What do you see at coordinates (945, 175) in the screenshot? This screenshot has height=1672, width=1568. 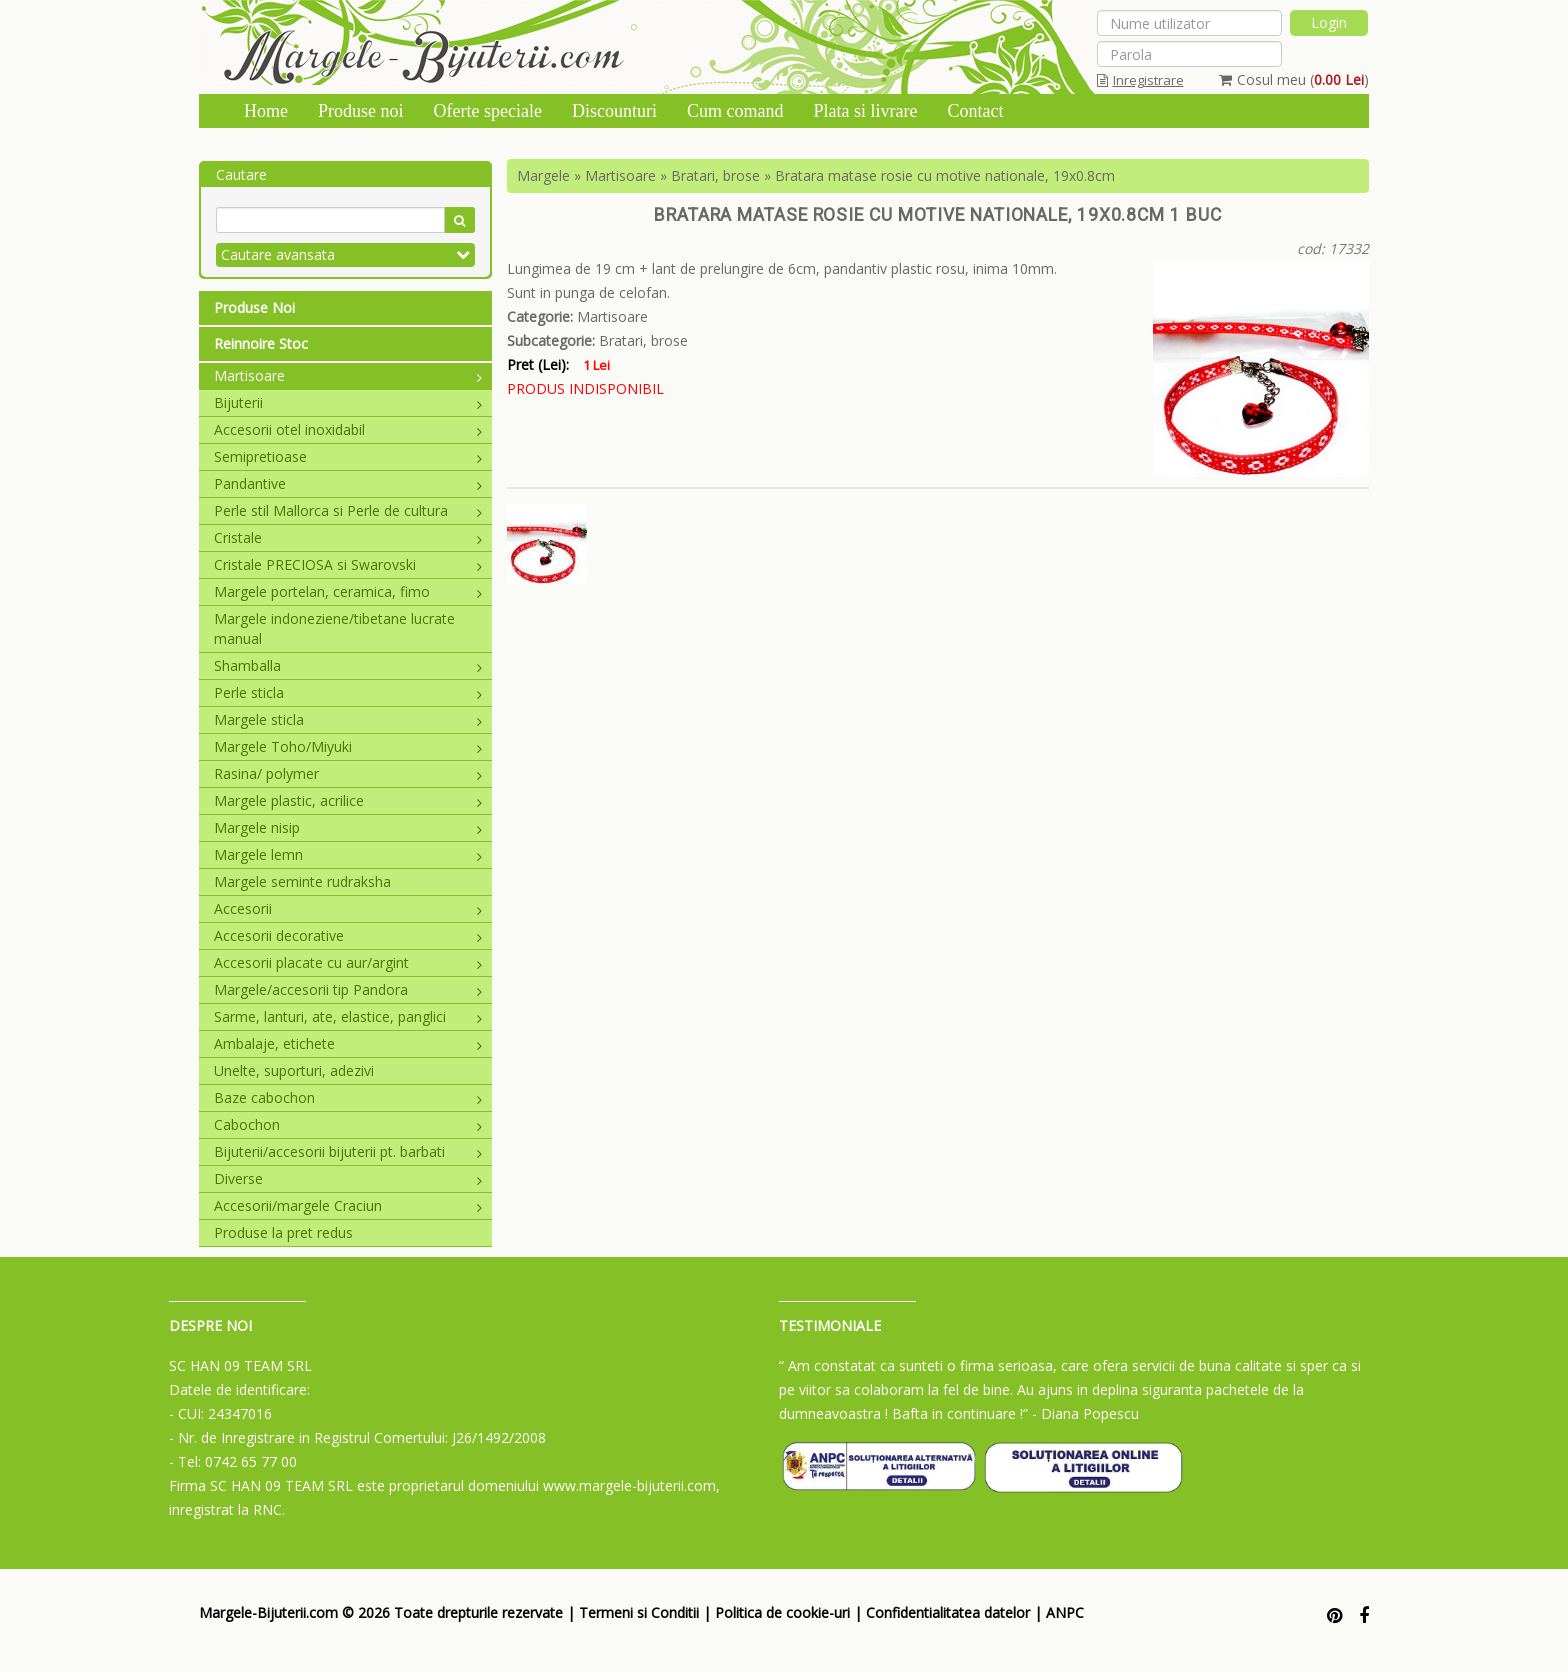 I see `Bratara matase rosie cu motive nationale, 19x0.8cm` at bounding box center [945, 175].